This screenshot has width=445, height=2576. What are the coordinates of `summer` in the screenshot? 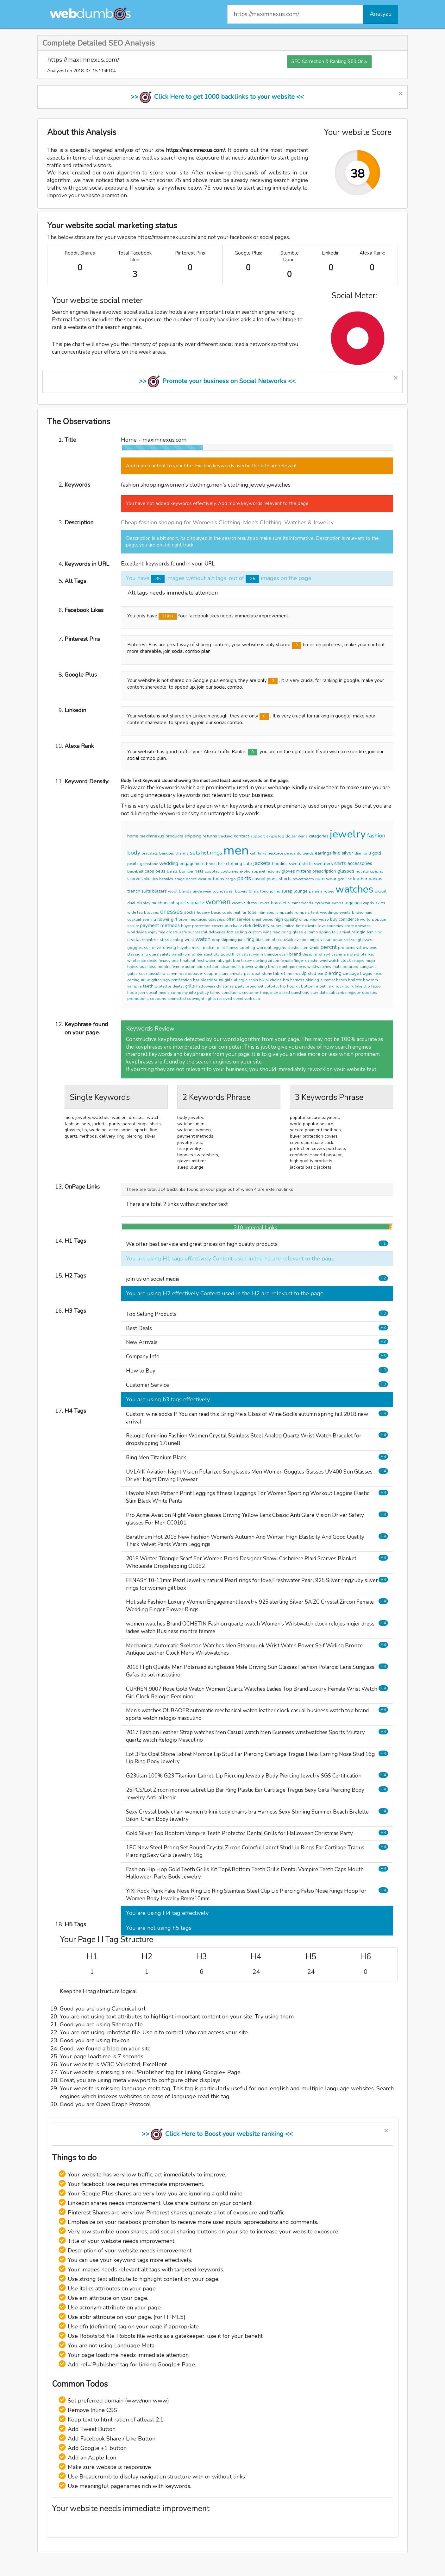 It's located at (327, 979).